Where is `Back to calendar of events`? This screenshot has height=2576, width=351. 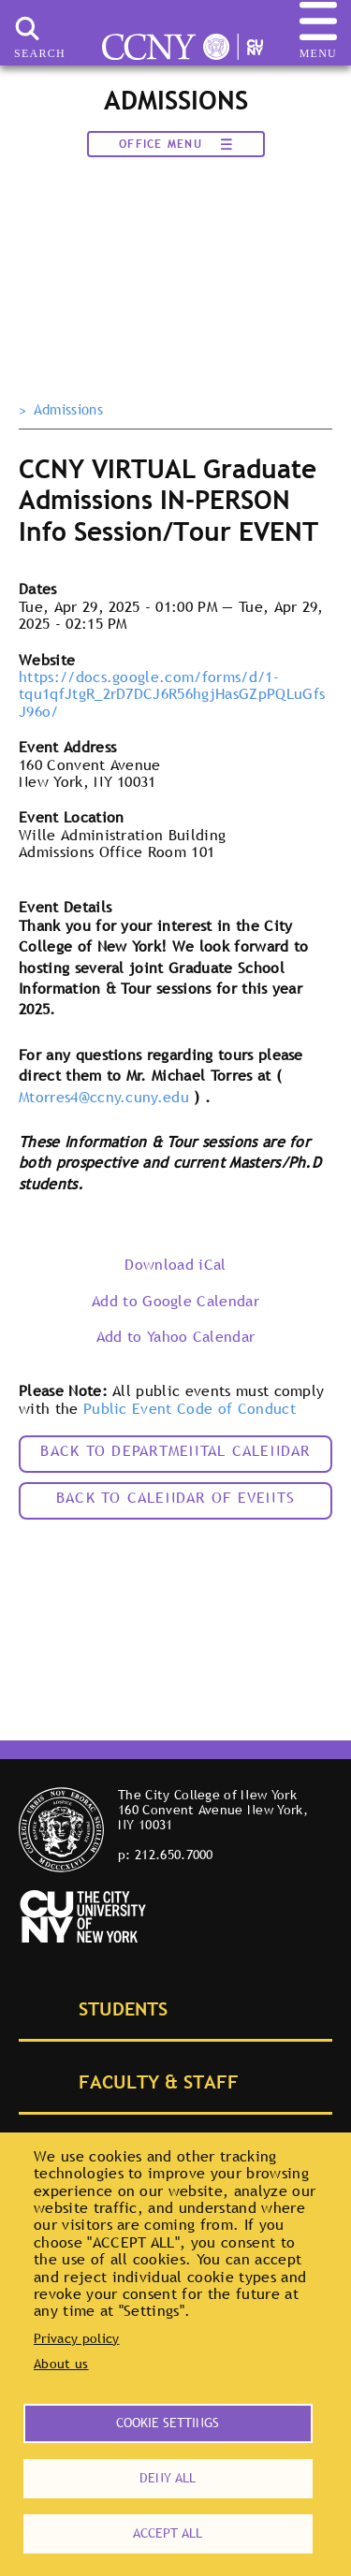 Back to calendar of events is located at coordinates (175, 1497).